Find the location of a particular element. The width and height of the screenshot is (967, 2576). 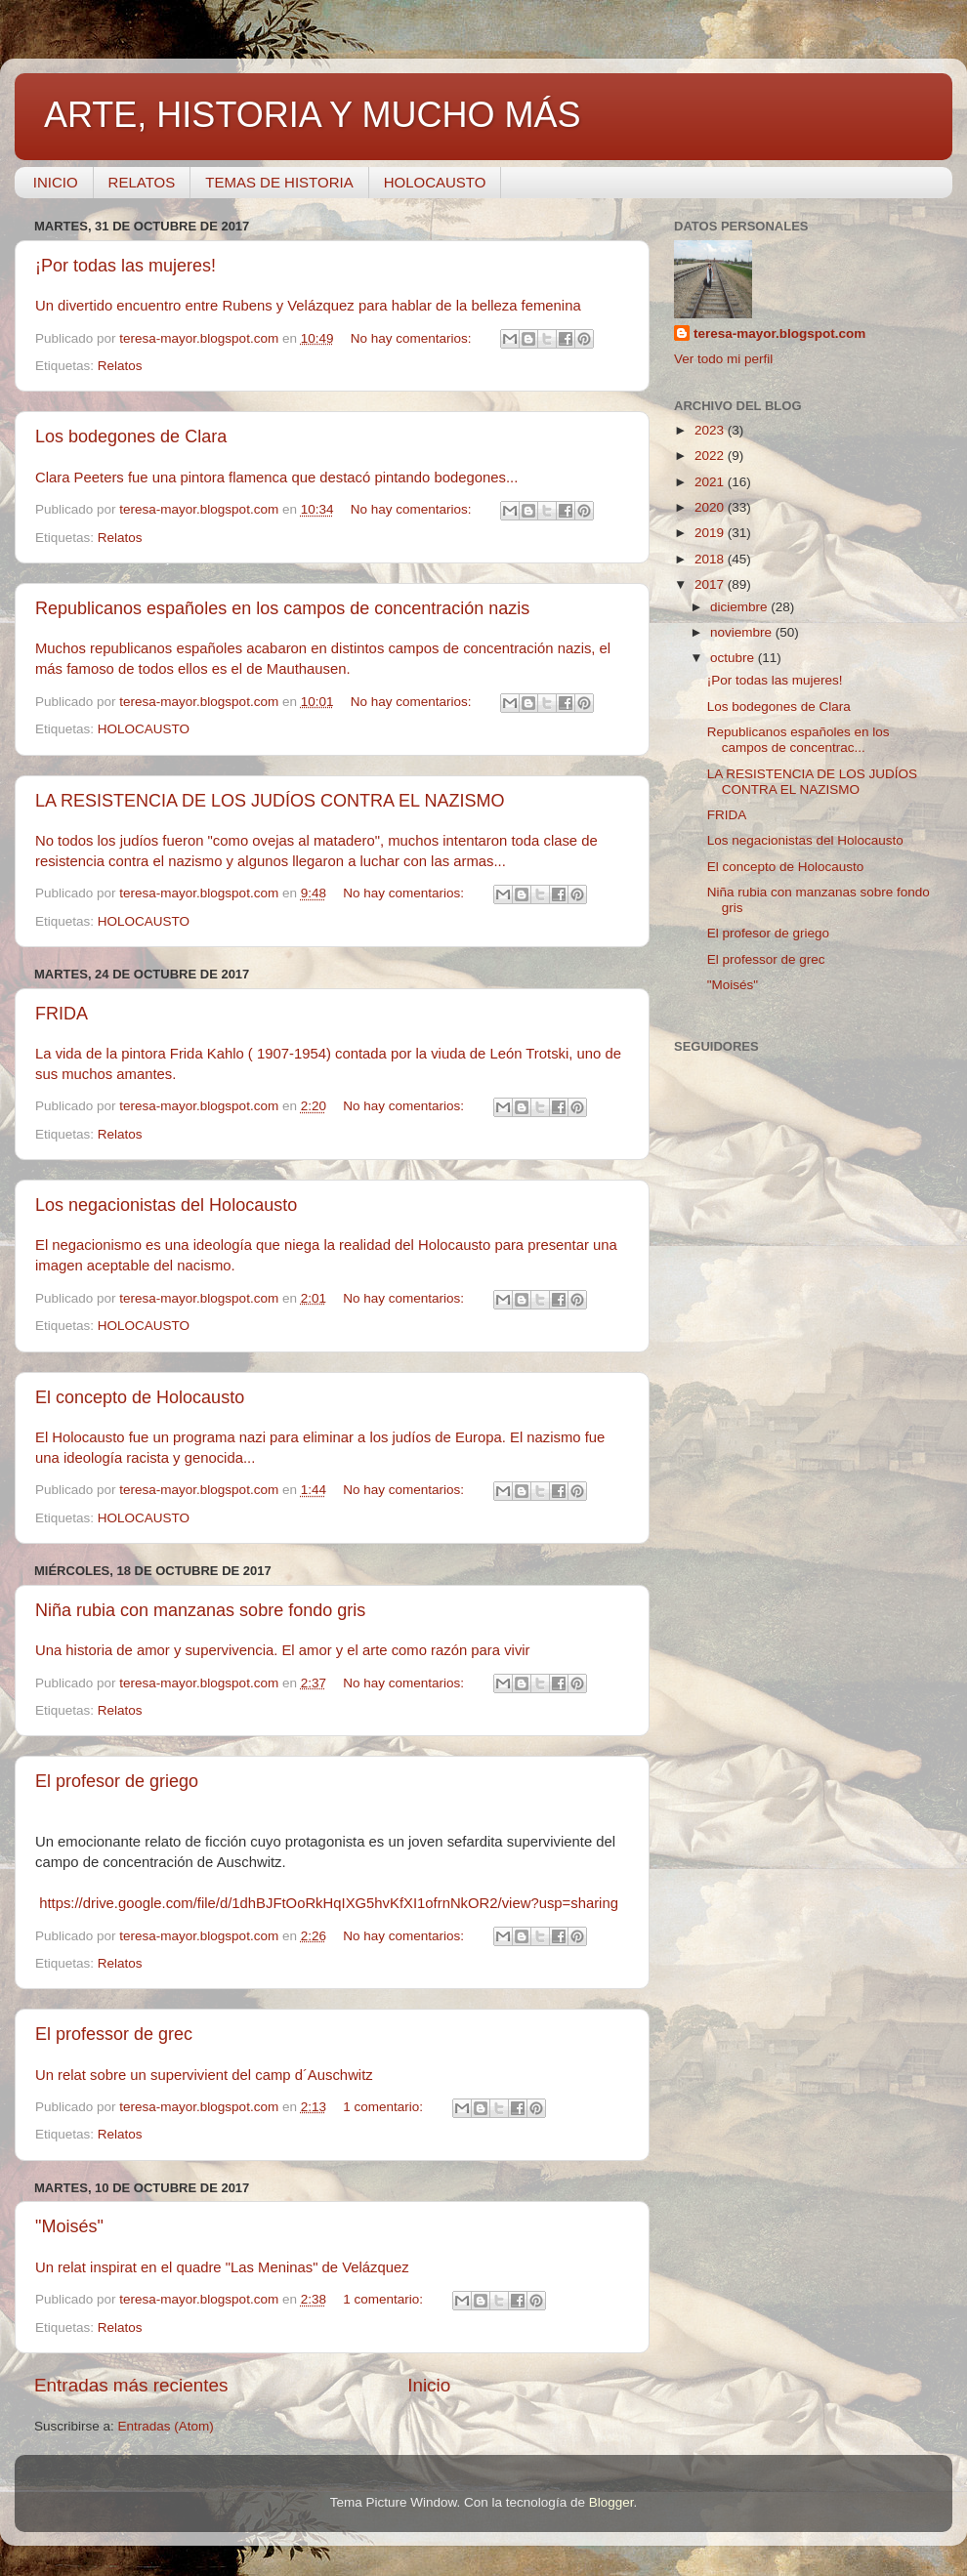

Republicanos españoles en los campos de concentración nazis is located at coordinates (282, 608).